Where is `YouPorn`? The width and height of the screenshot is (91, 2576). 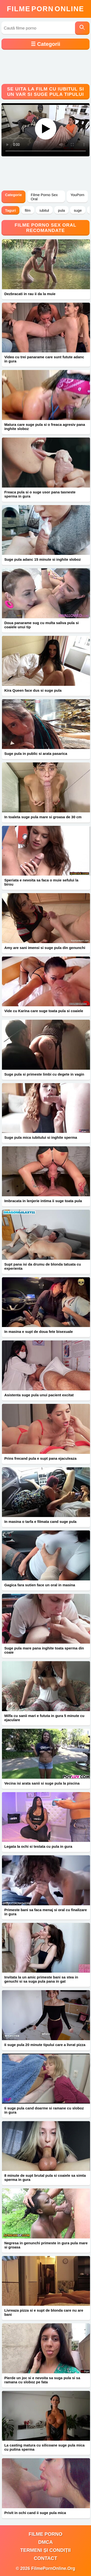 YouPorn is located at coordinates (77, 195).